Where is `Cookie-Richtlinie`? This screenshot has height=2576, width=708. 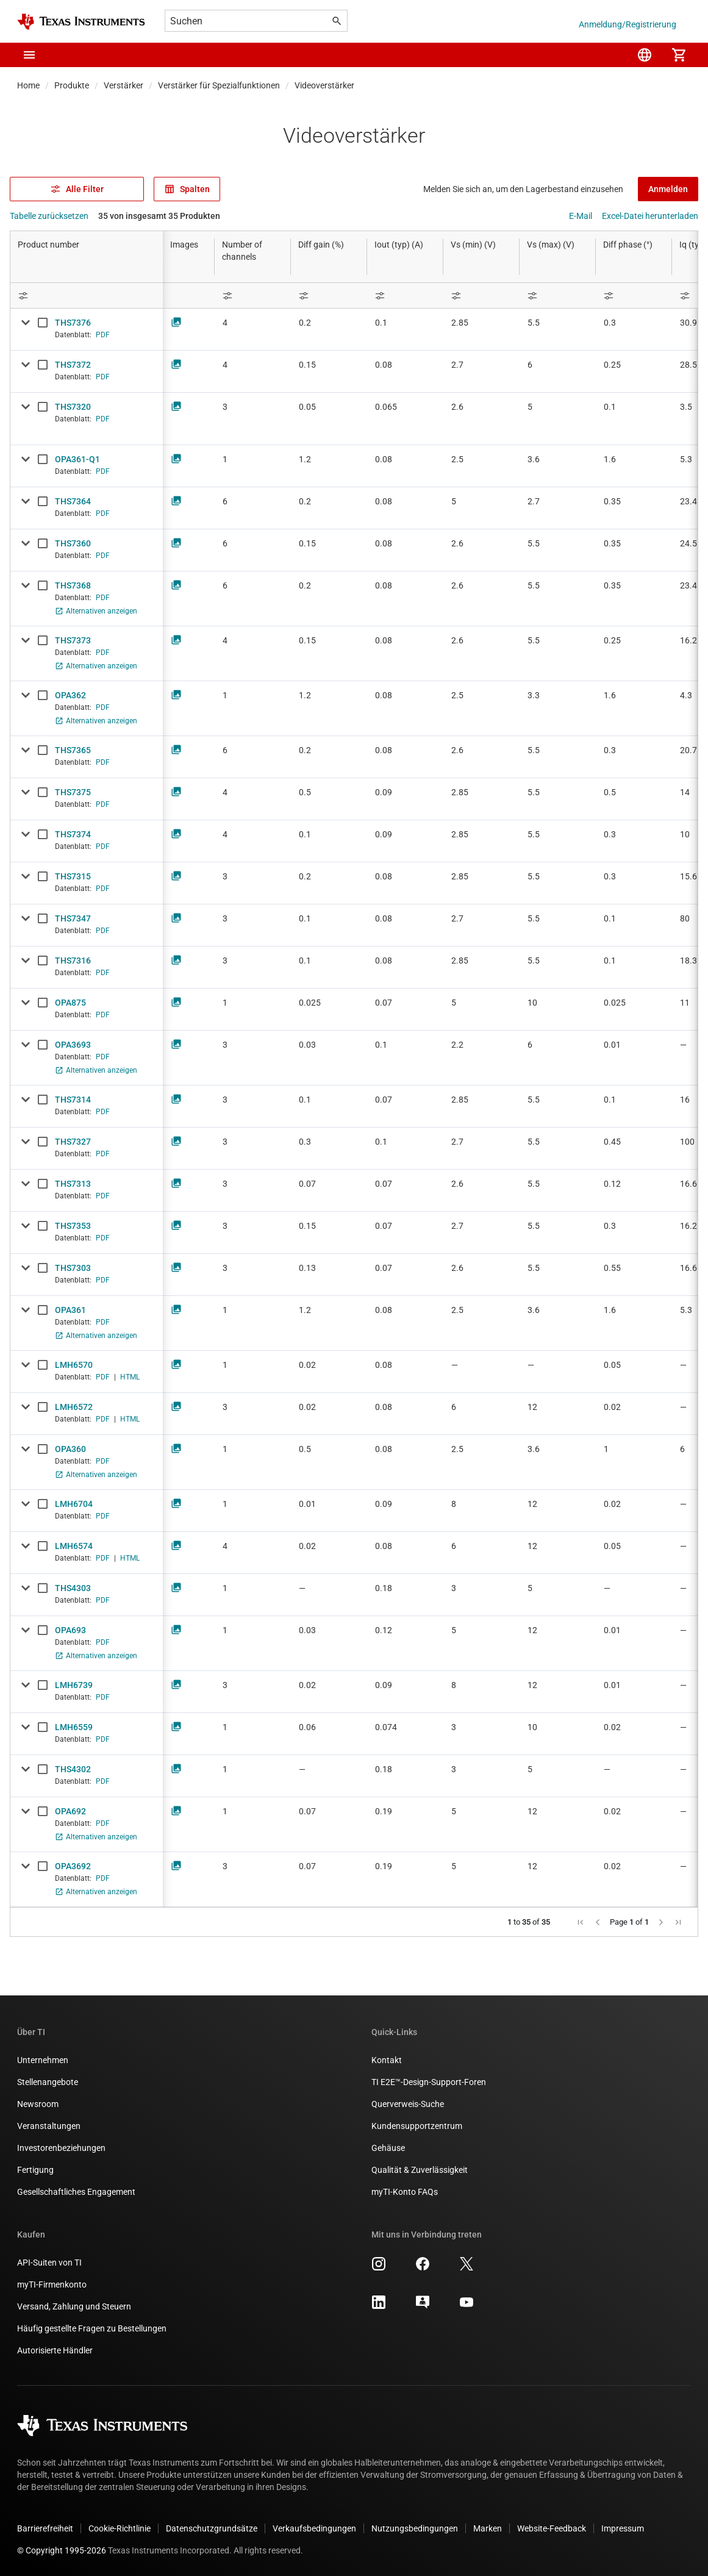
Cookie-Richtlinie is located at coordinates (119, 2528).